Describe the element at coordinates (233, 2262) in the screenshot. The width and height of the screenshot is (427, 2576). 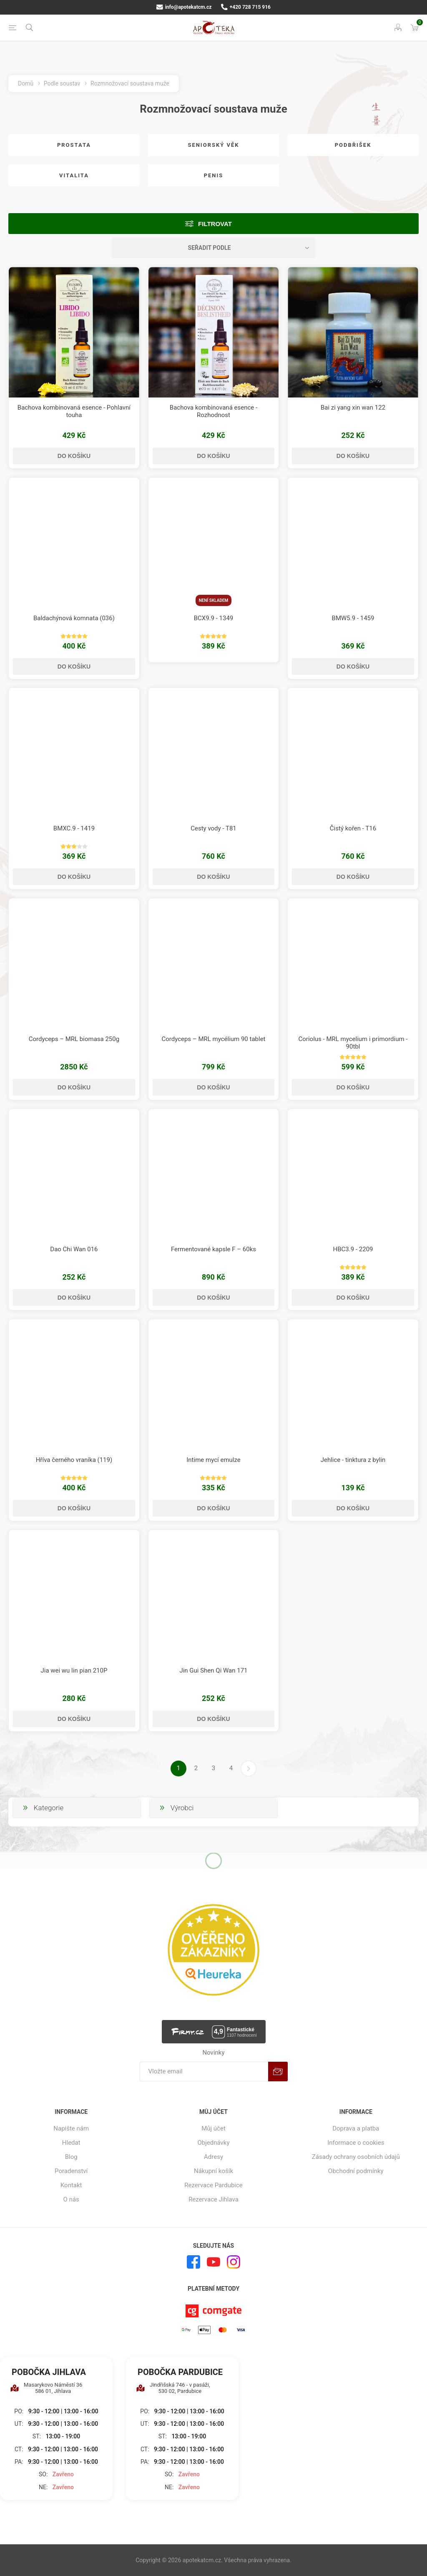
I see `[Instagram]` at that location.